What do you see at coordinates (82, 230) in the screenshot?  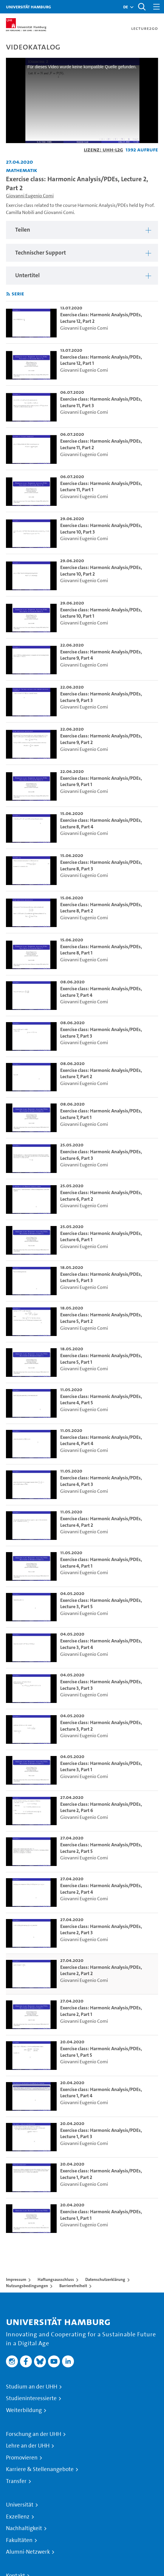 I see `[region]` at bounding box center [82, 230].